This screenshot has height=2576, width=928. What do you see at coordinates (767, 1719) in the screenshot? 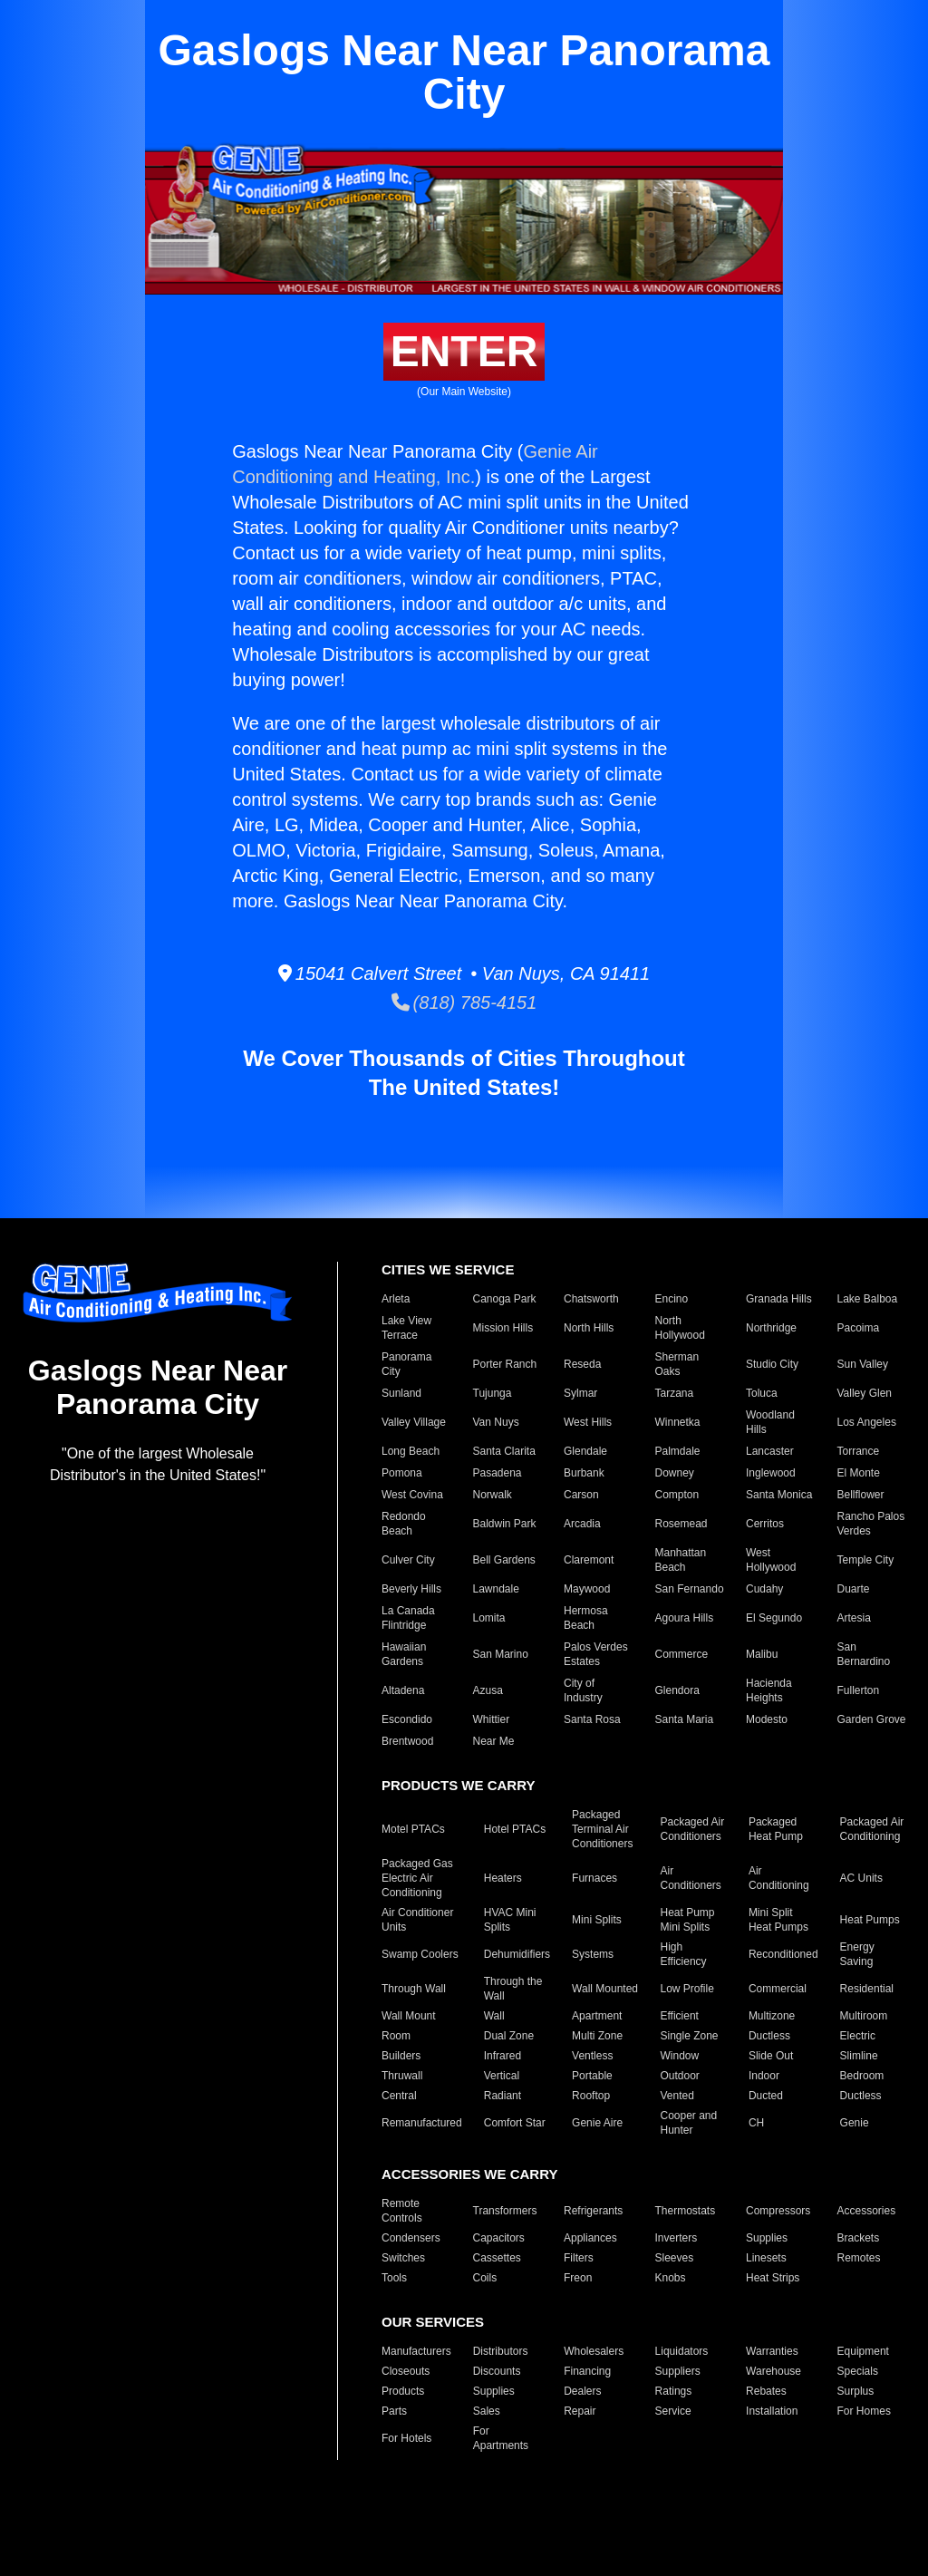
I see `Modesto` at bounding box center [767, 1719].